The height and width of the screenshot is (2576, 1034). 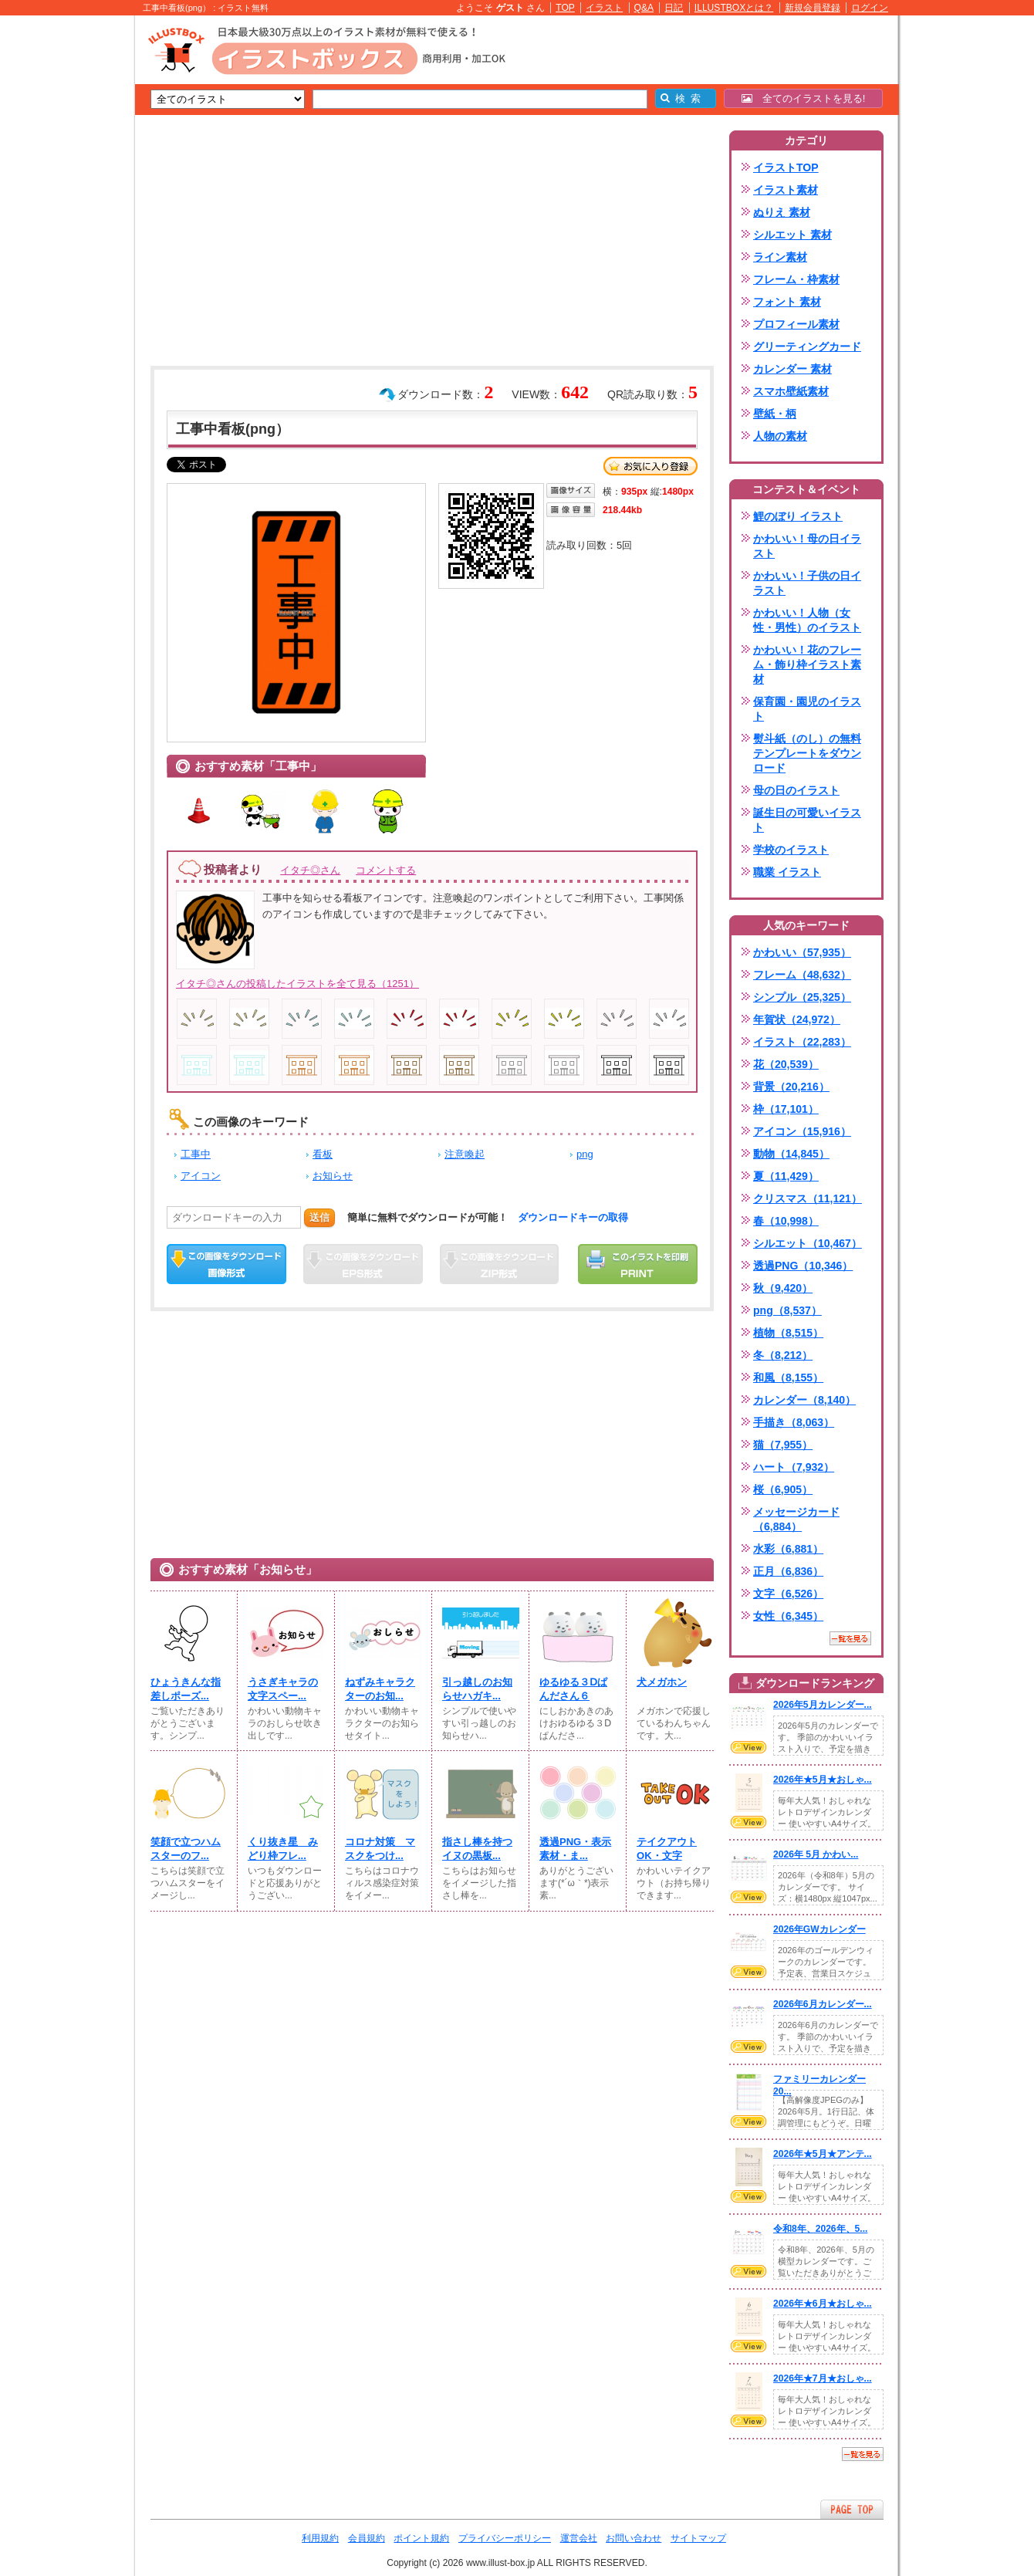 I want to click on 花（20,539）, so click(x=786, y=1064).